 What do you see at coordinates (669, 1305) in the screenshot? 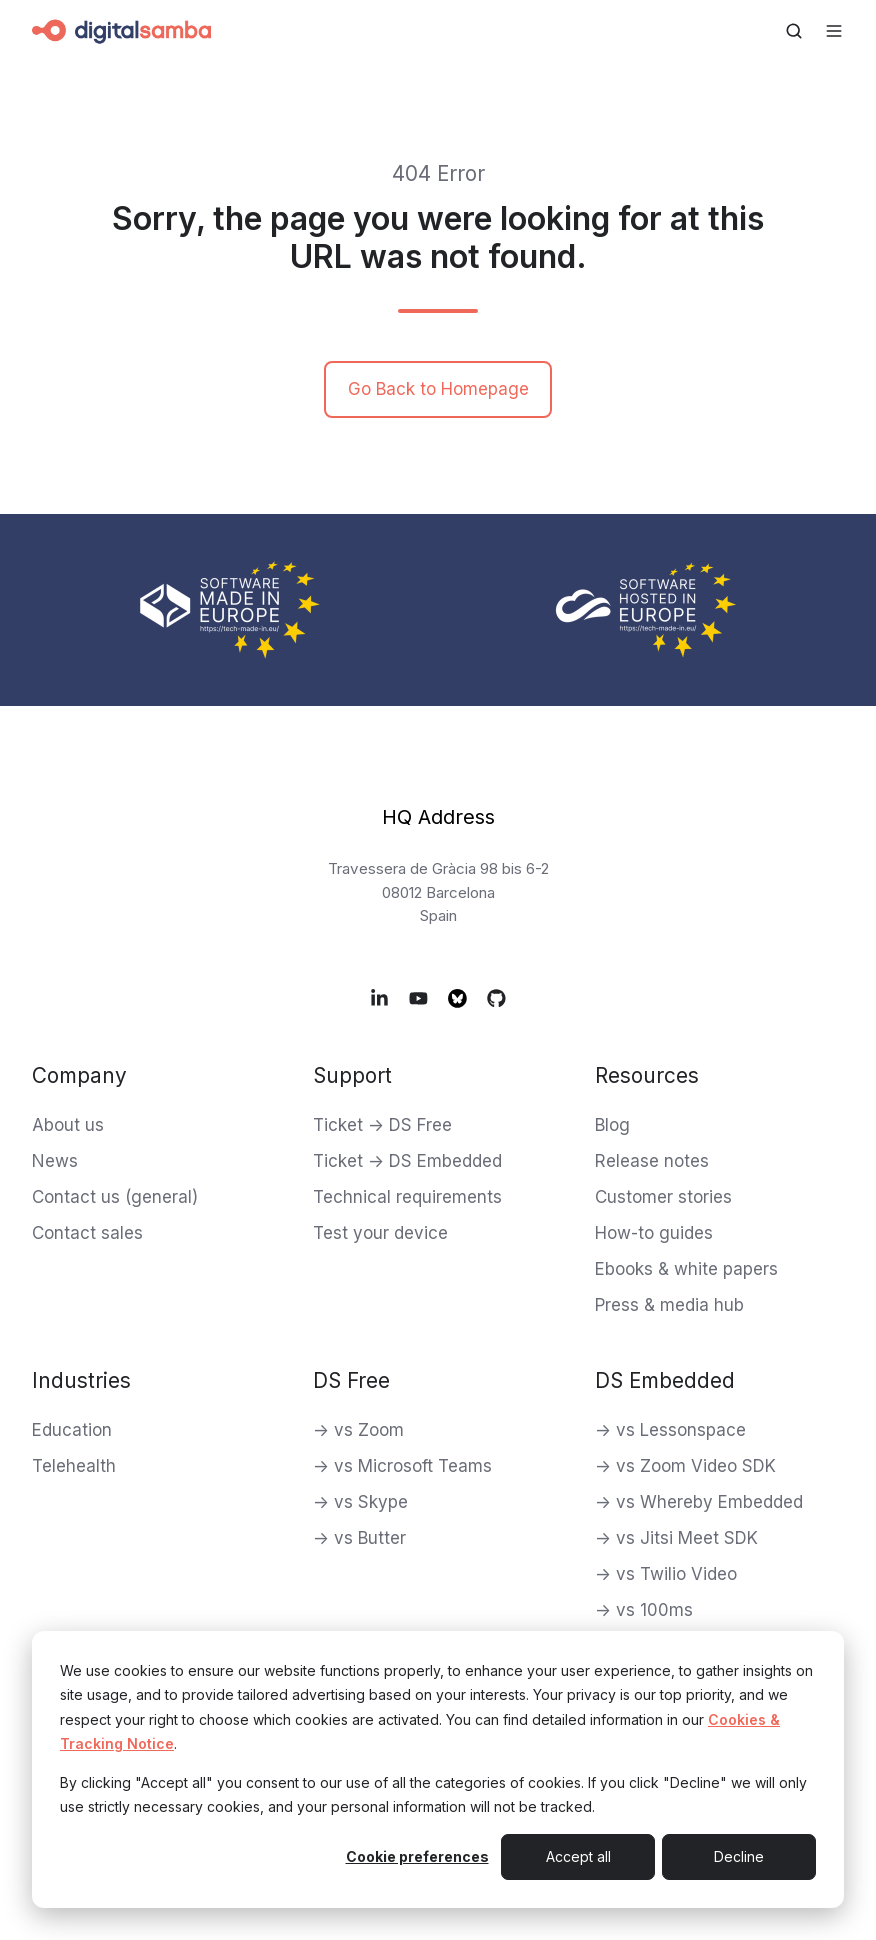
I see `Press & media hub` at bounding box center [669, 1305].